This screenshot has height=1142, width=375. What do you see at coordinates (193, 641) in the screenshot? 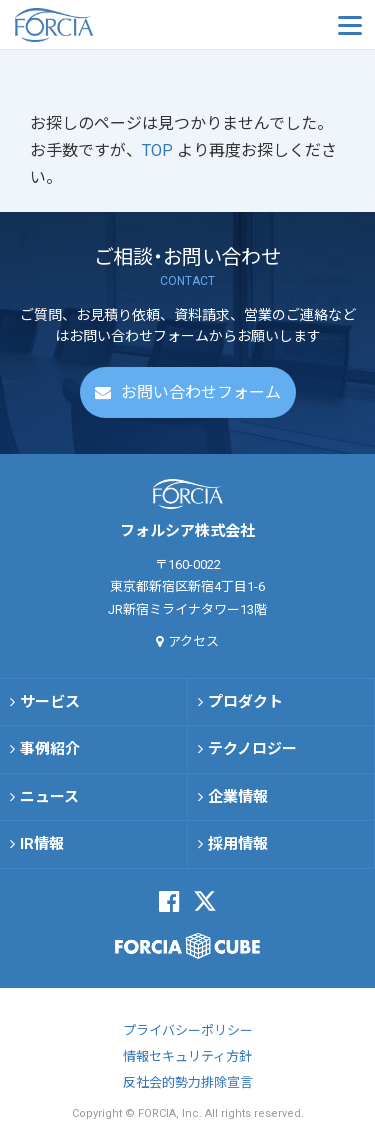
I see `アクセス` at bounding box center [193, 641].